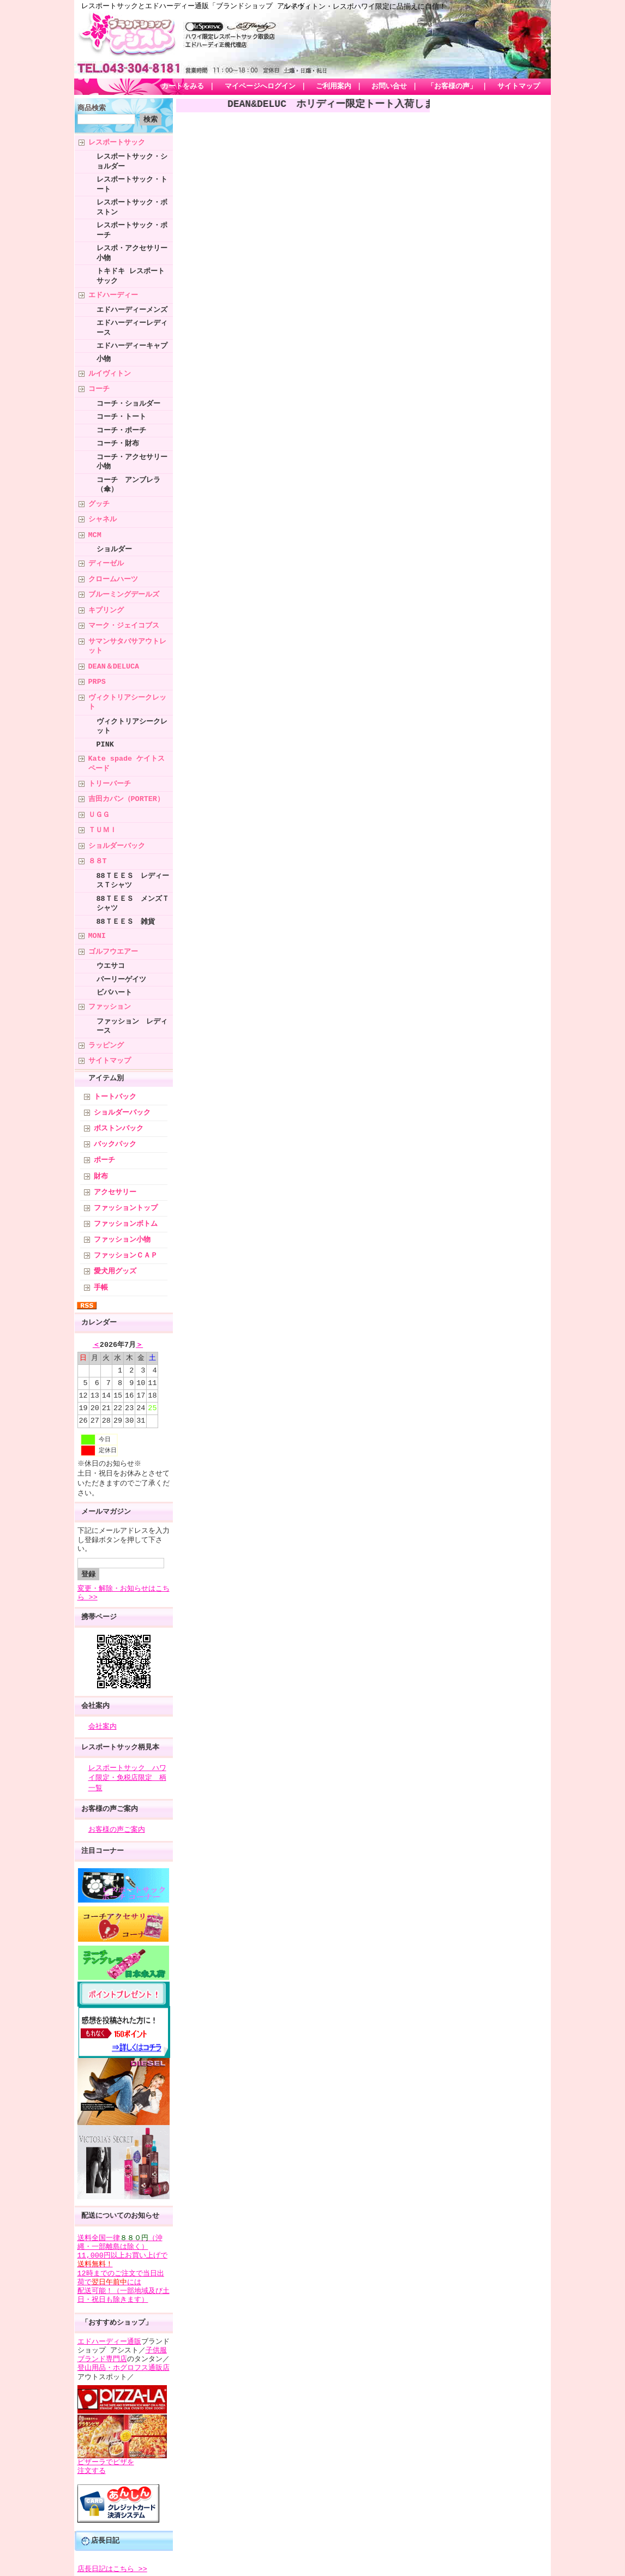 The image size is (625, 2576). Describe the element at coordinates (114, 992) in the screenshot. I see `ビバハート` at that location.